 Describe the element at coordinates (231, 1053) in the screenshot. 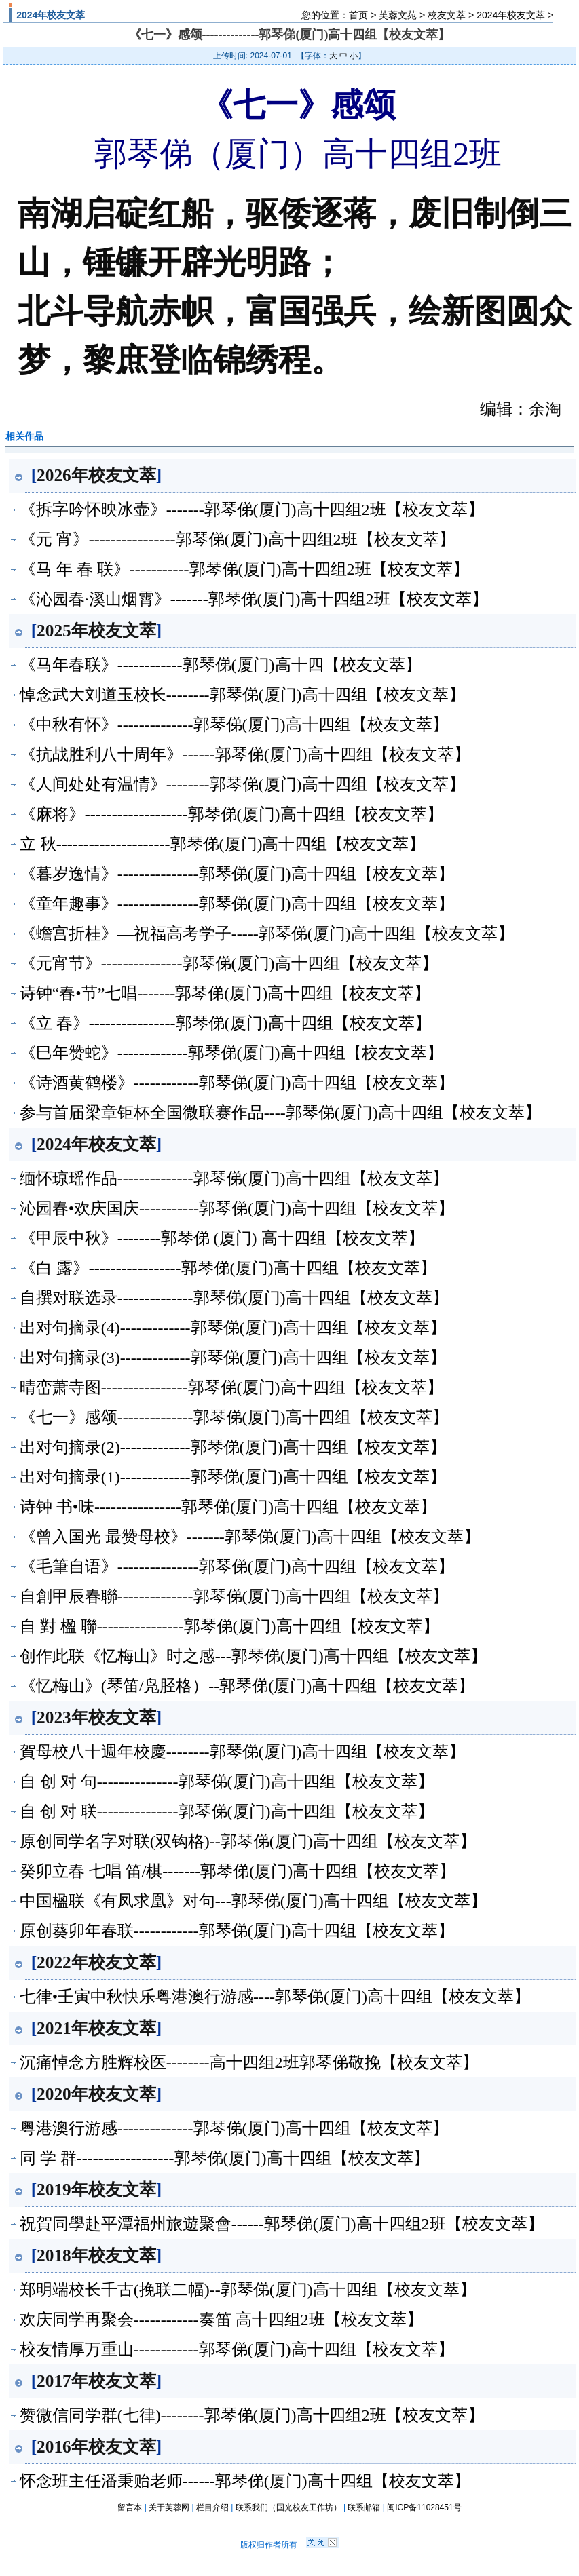

I see `《巳年赞蛇》-------------郭琴俤(厦门)高十四组【校友文萃】` at that location.